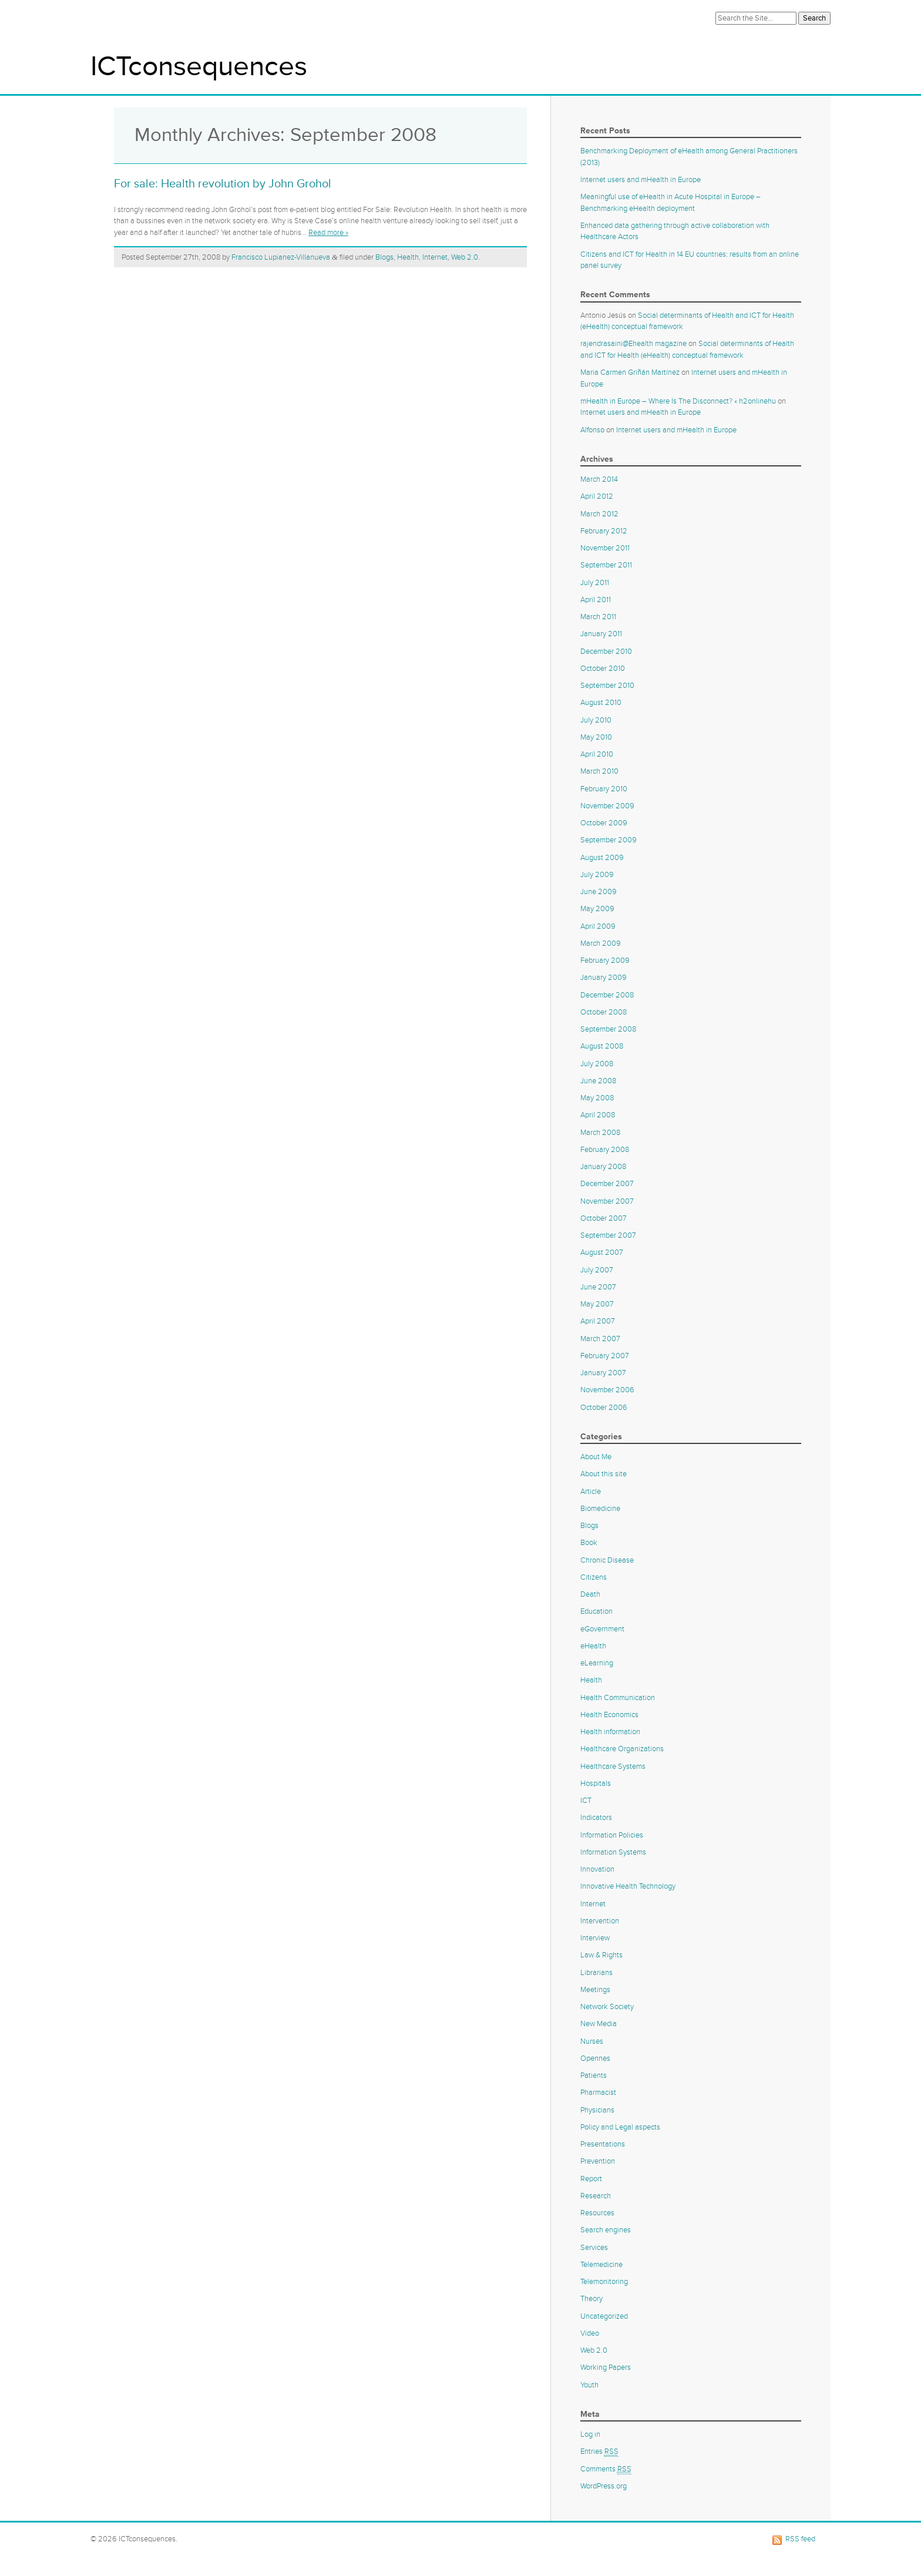  What do you see at coordinates (593, 2075) in the screenshot?
I see `Patients` at bounding box center [593, 2075].